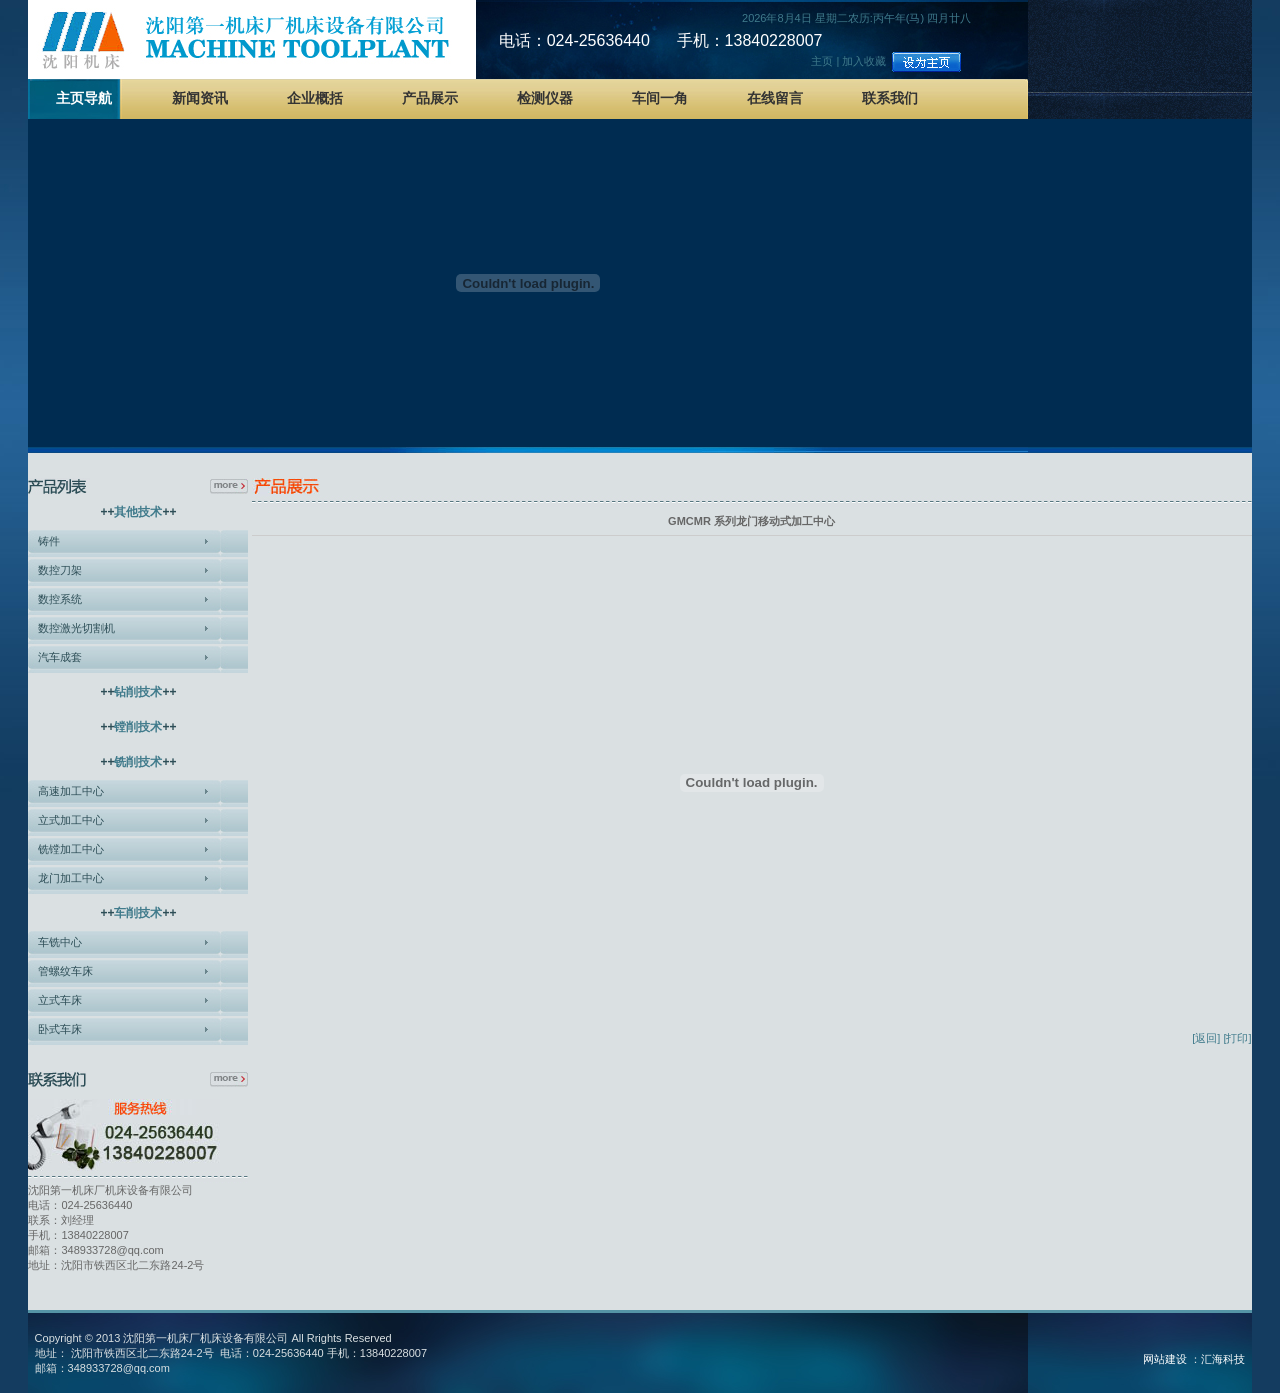  Describe the element at coordinates (60, 570) in the screenshot. I see `数控刀架` at that location.